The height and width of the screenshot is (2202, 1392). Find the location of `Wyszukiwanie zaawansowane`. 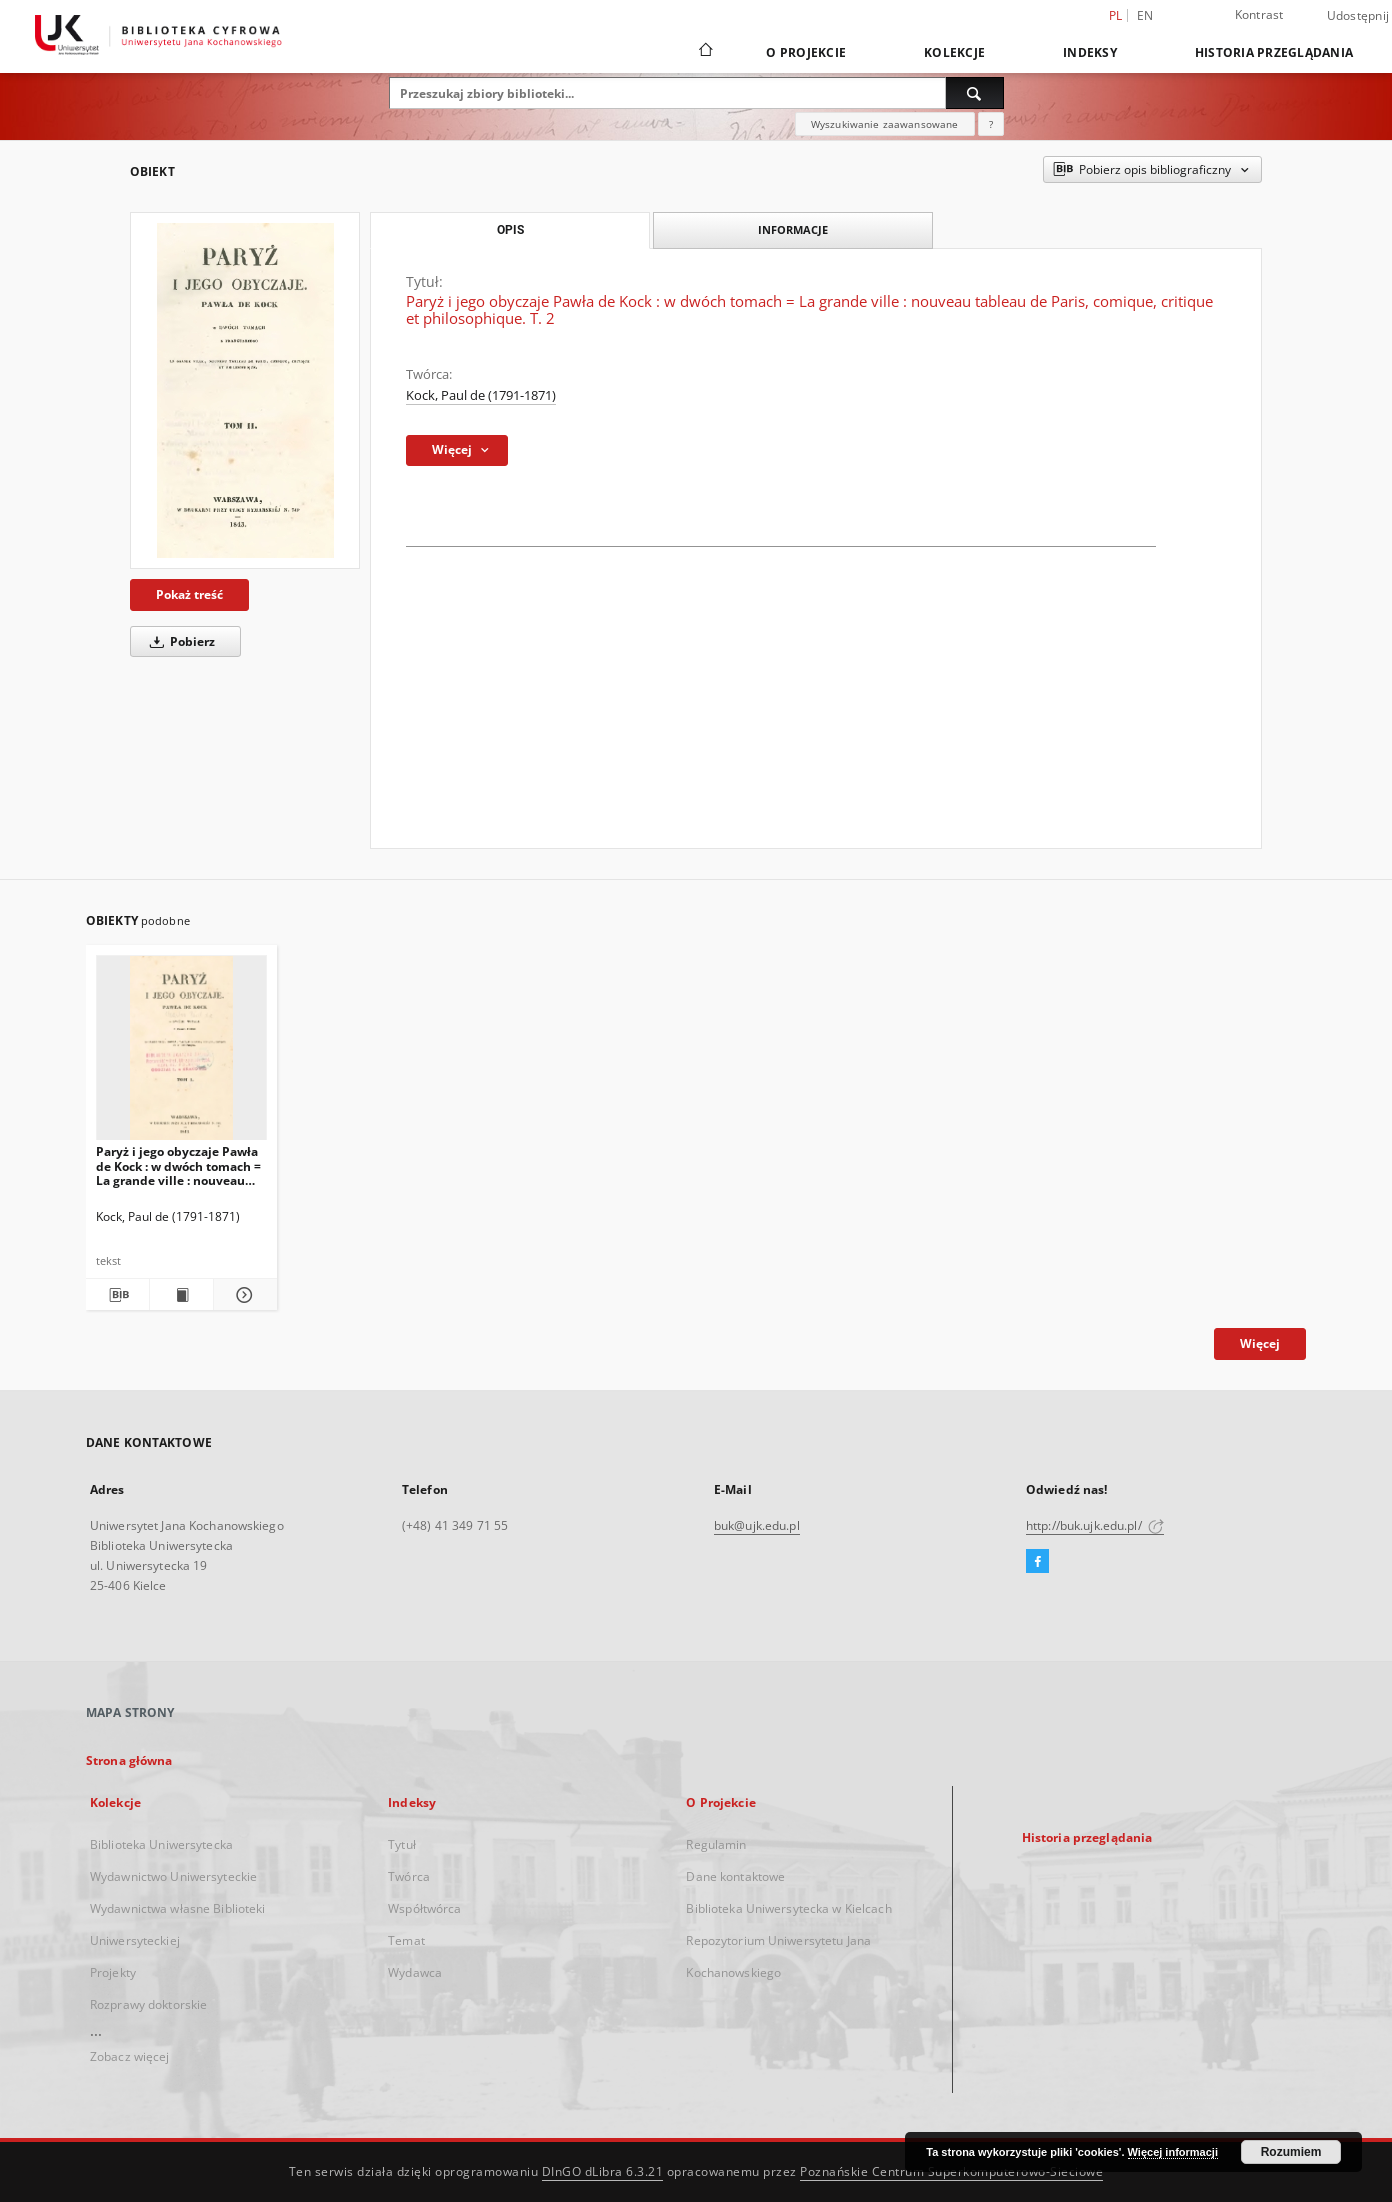

Wyszukiwanie zaawansowane is located at coordinates (885, 124).